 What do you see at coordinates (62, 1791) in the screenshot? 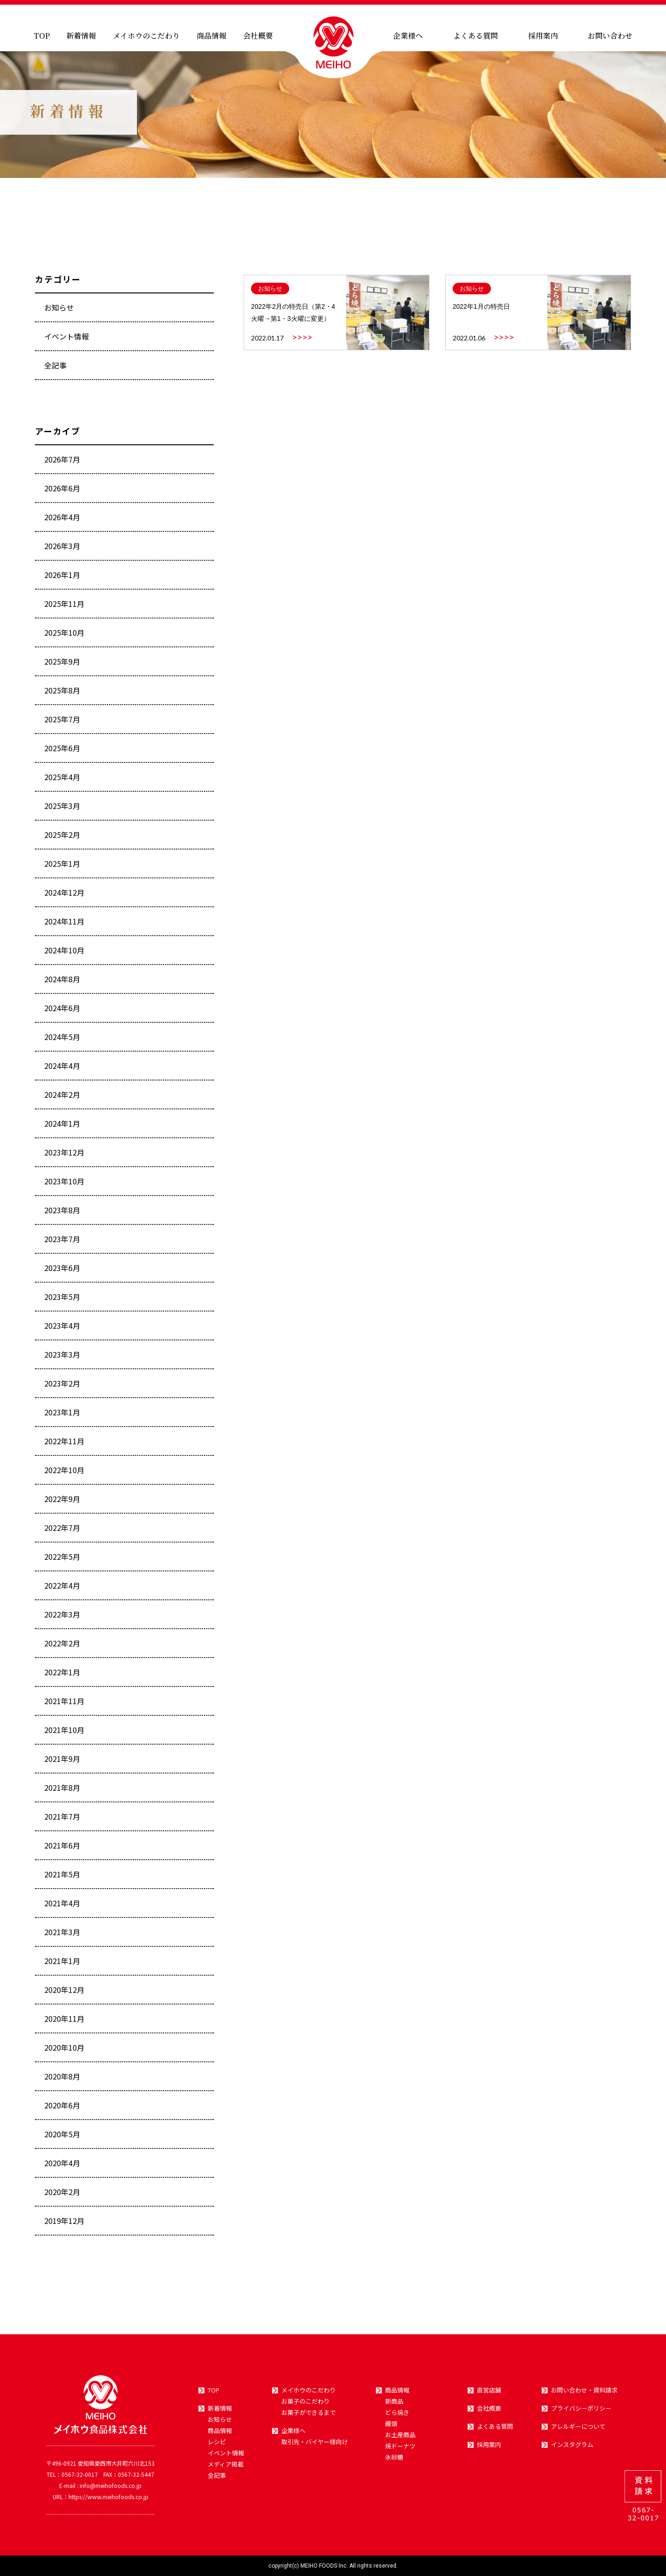
I see `2021年8月` at bounding box center [62, 1791].